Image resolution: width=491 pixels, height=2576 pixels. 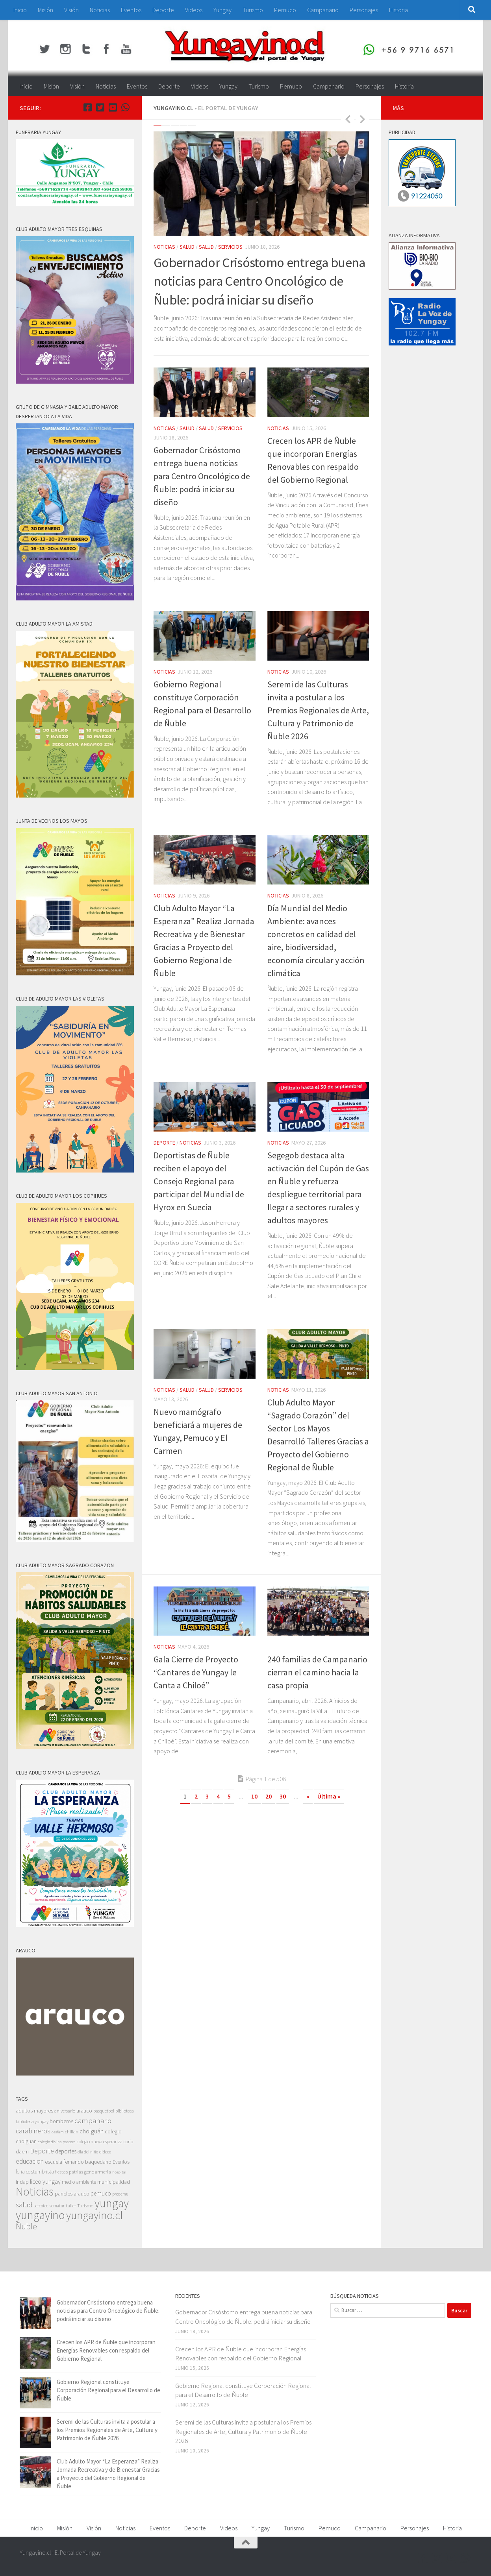 I want to click on colegio nueva esperanza [colegio nueva esperanza (41 elementos)], so click(x=99, y=2141).